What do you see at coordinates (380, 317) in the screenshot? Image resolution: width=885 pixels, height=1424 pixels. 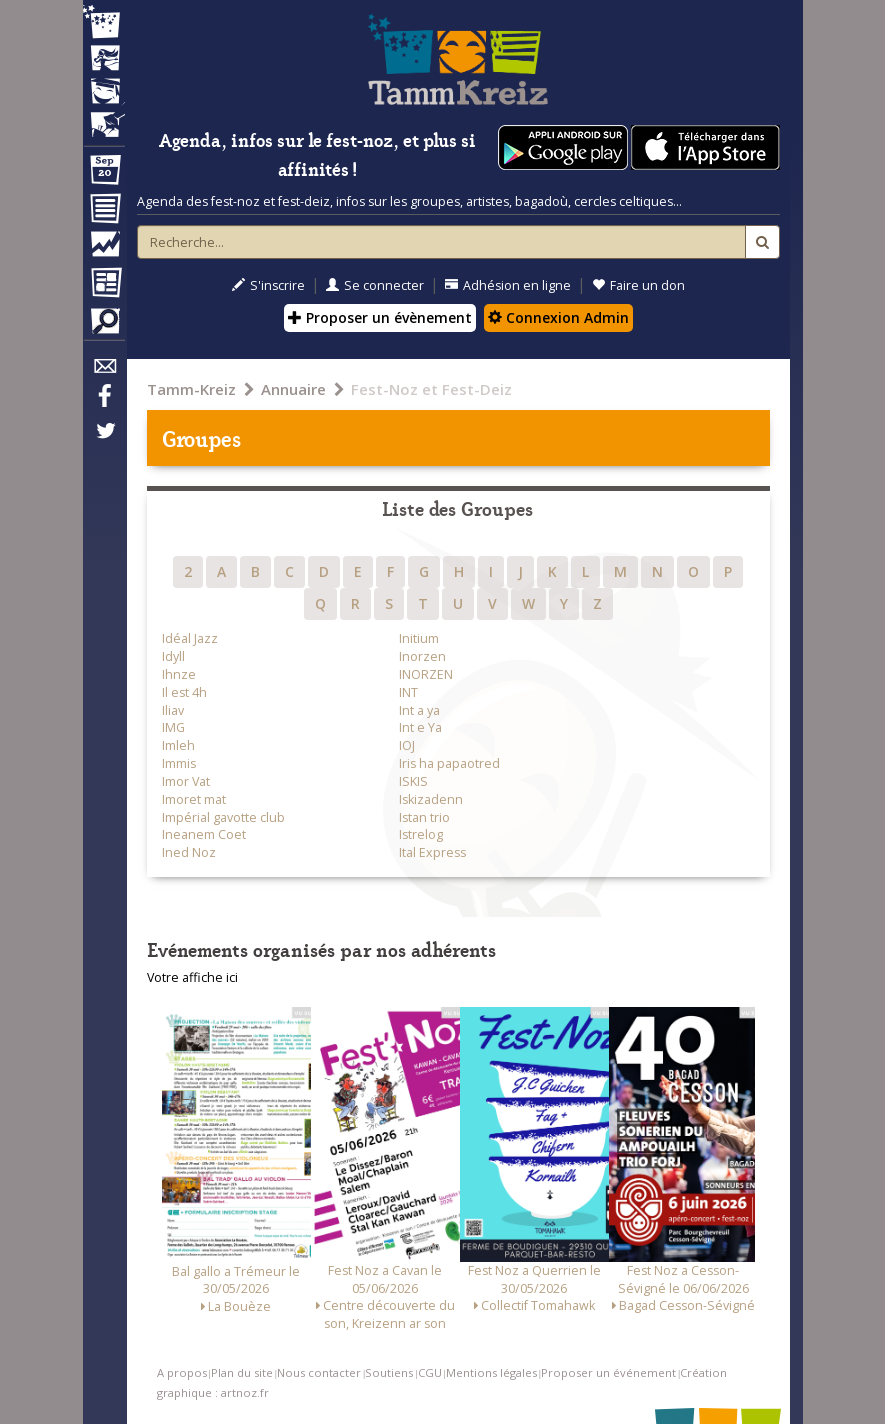 I see `Proposer un évènement` at bounding box center [380, 317].